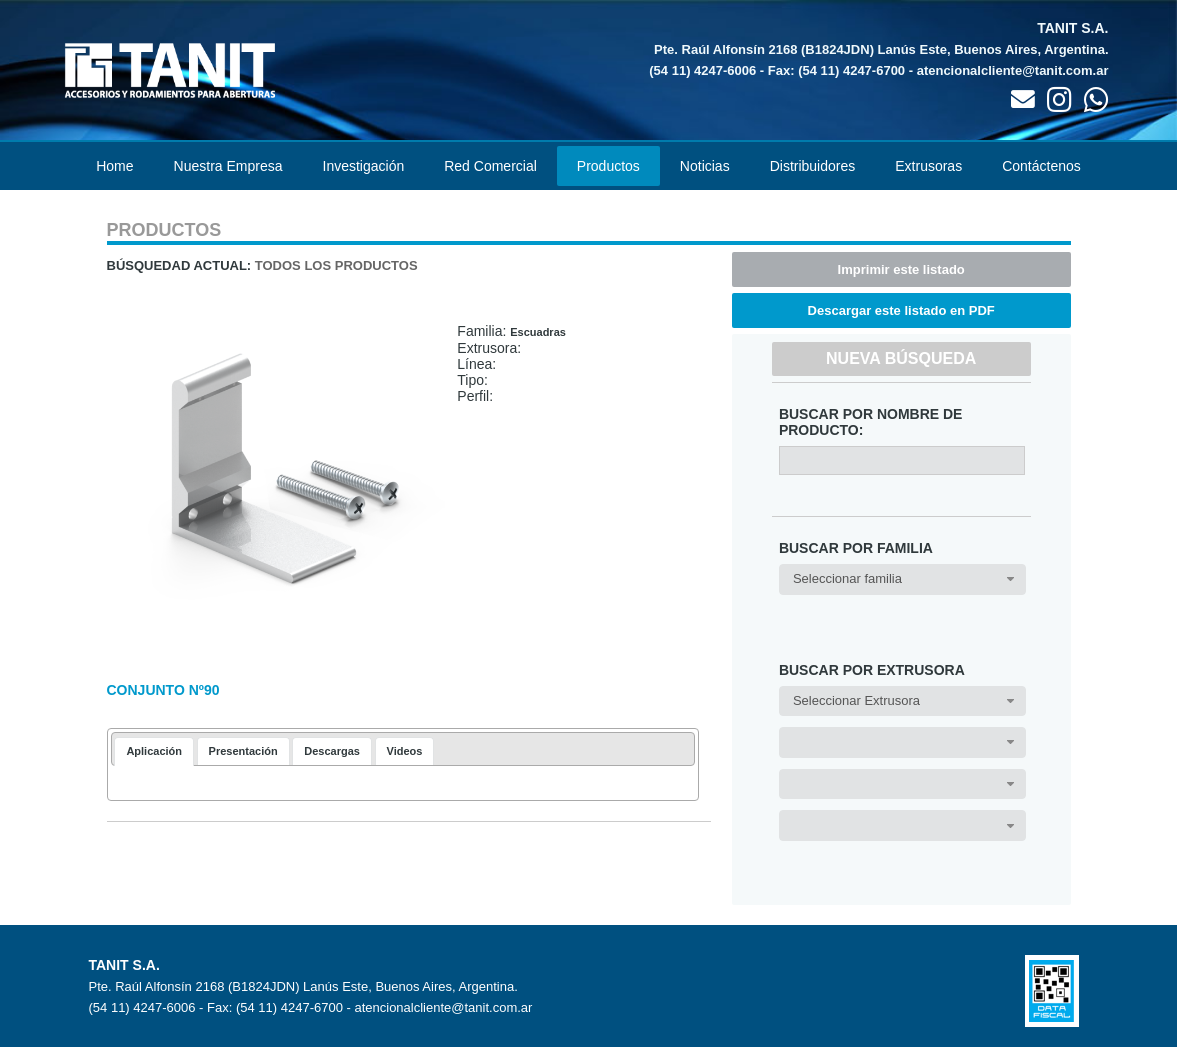  What do you see at coordinates (490, 166) in the screenshot?
I see `Red Comercial` at bounding box center [490, 166].